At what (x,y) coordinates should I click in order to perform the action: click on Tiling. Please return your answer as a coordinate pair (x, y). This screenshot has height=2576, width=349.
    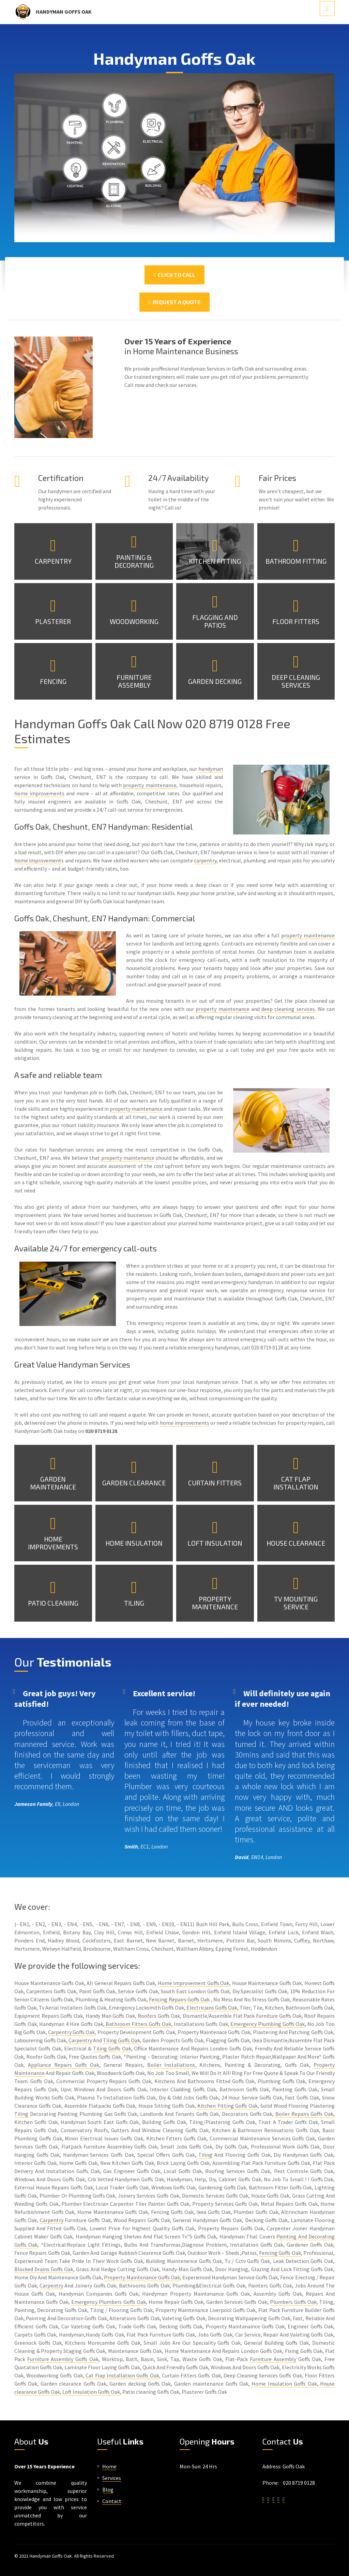
    Looking at the image, I should click on (134, 1603).